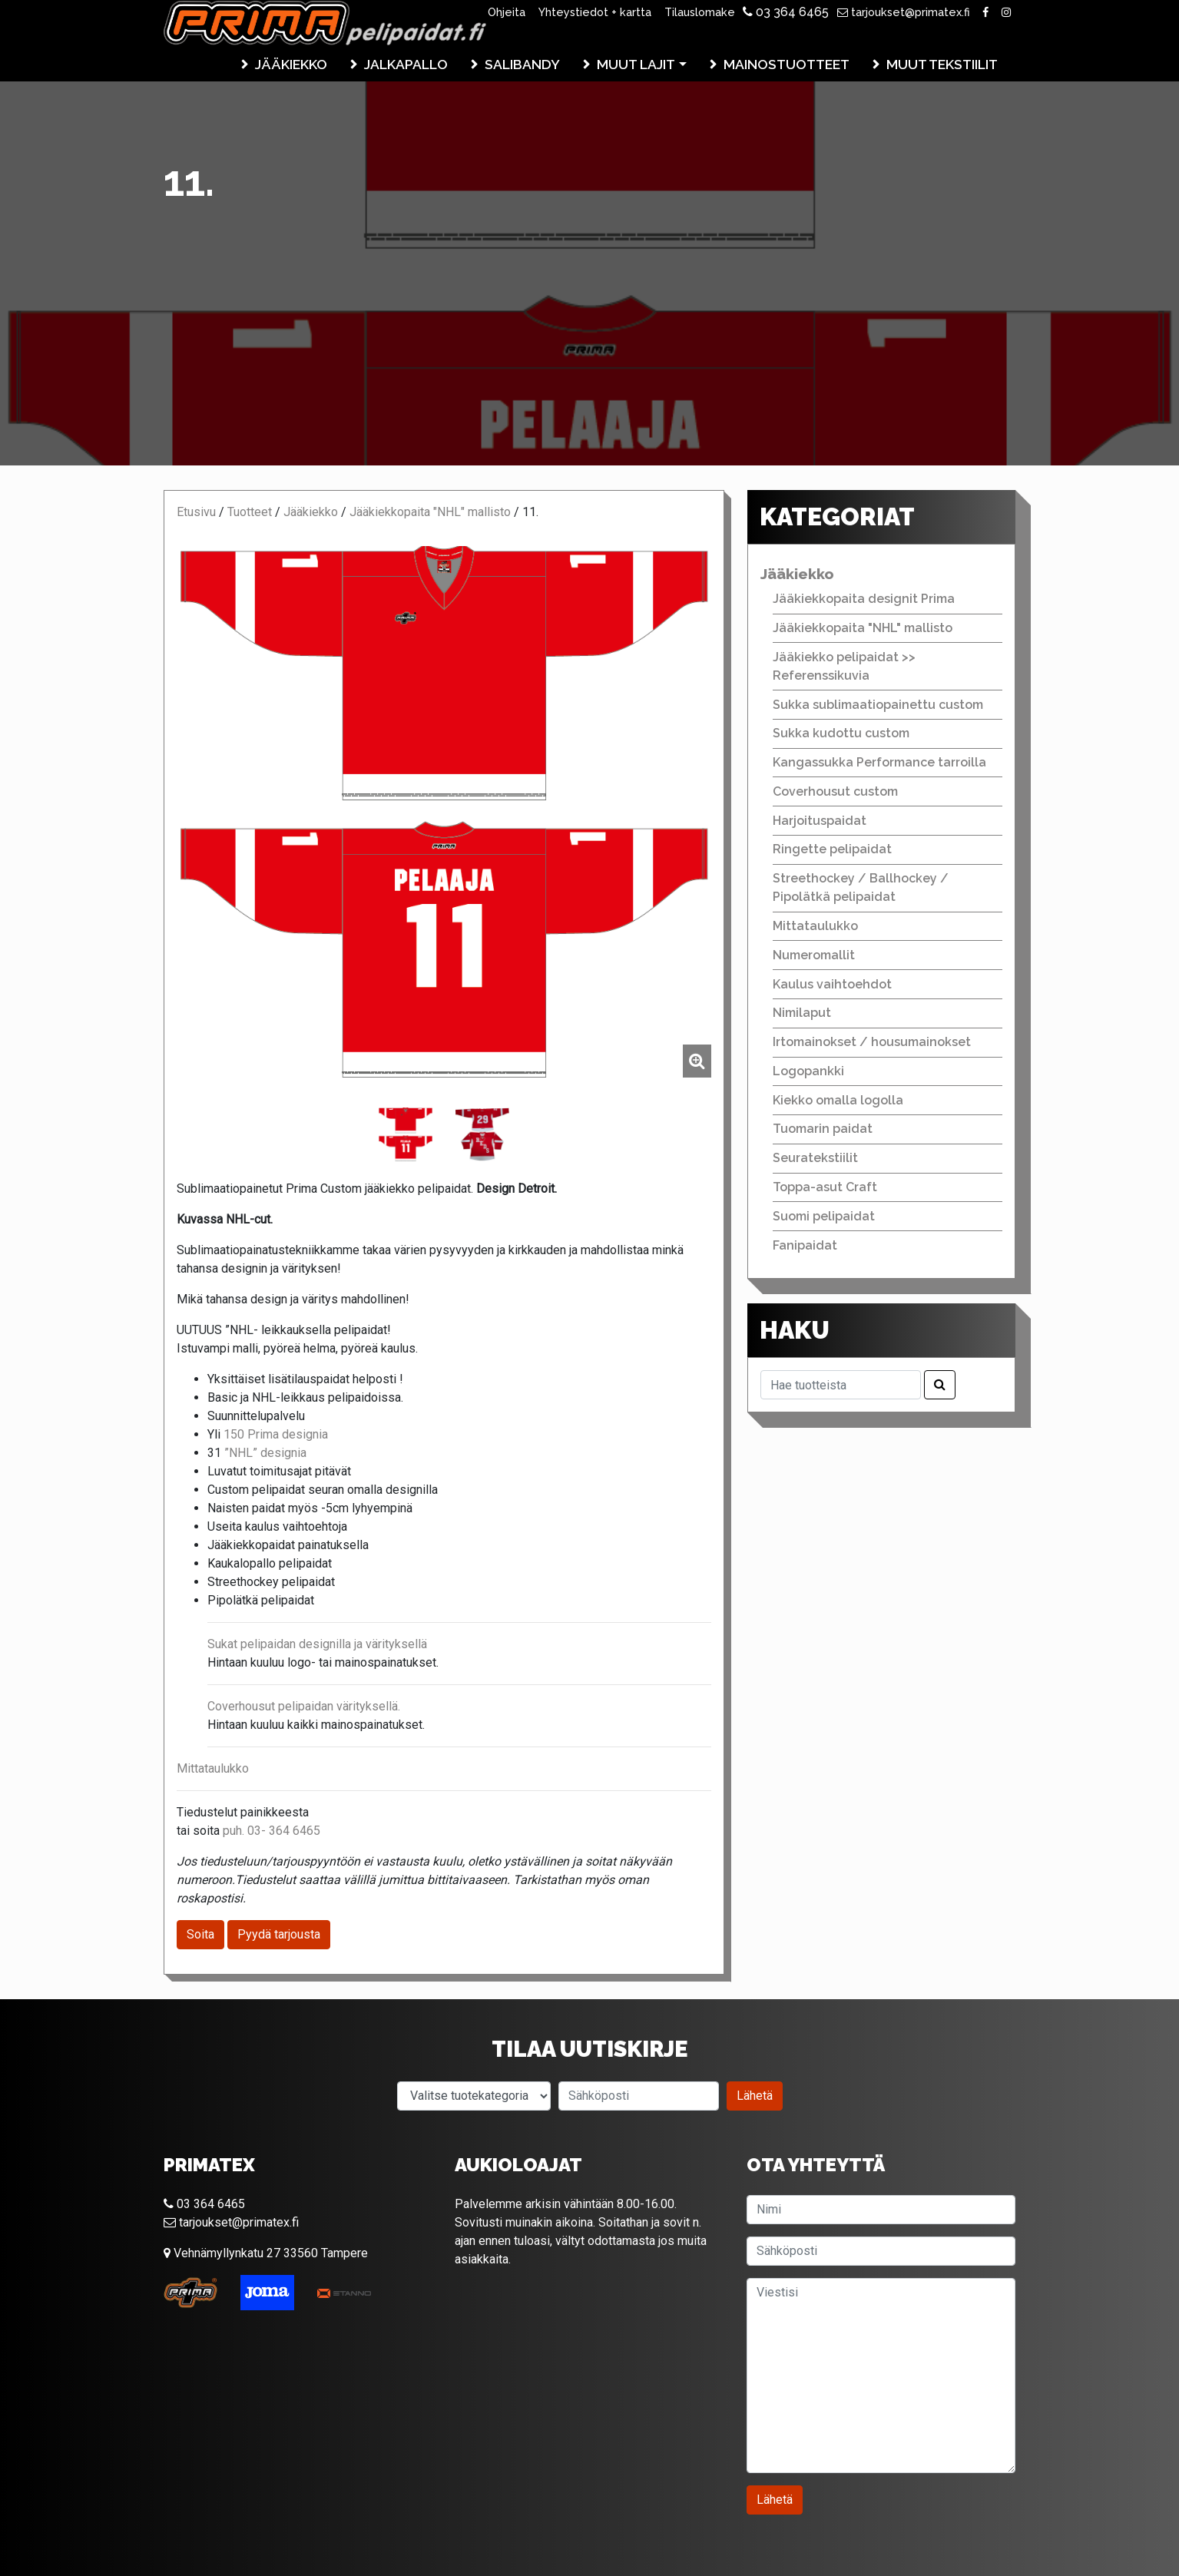  I want to click on Jääkiekko pelipaidat >> Referenssikuvia, so click(844, 666).